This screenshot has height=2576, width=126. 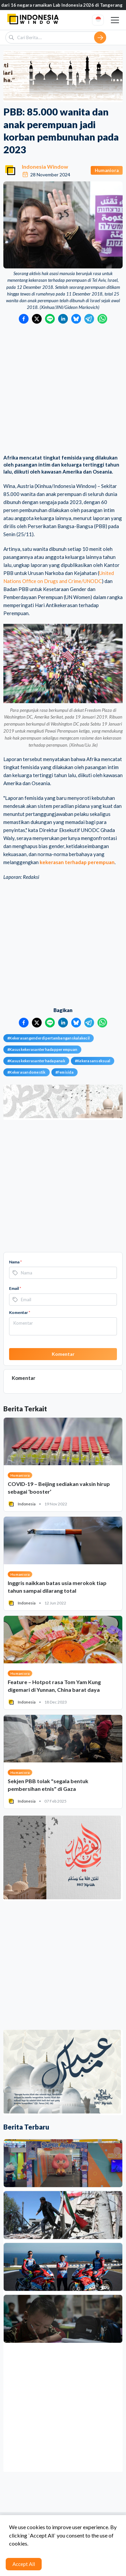 What do you see at coordinates (50, 319) in the screenshot?
I see `[Bagikan ke LINE]` at bounding box center [50, 319].